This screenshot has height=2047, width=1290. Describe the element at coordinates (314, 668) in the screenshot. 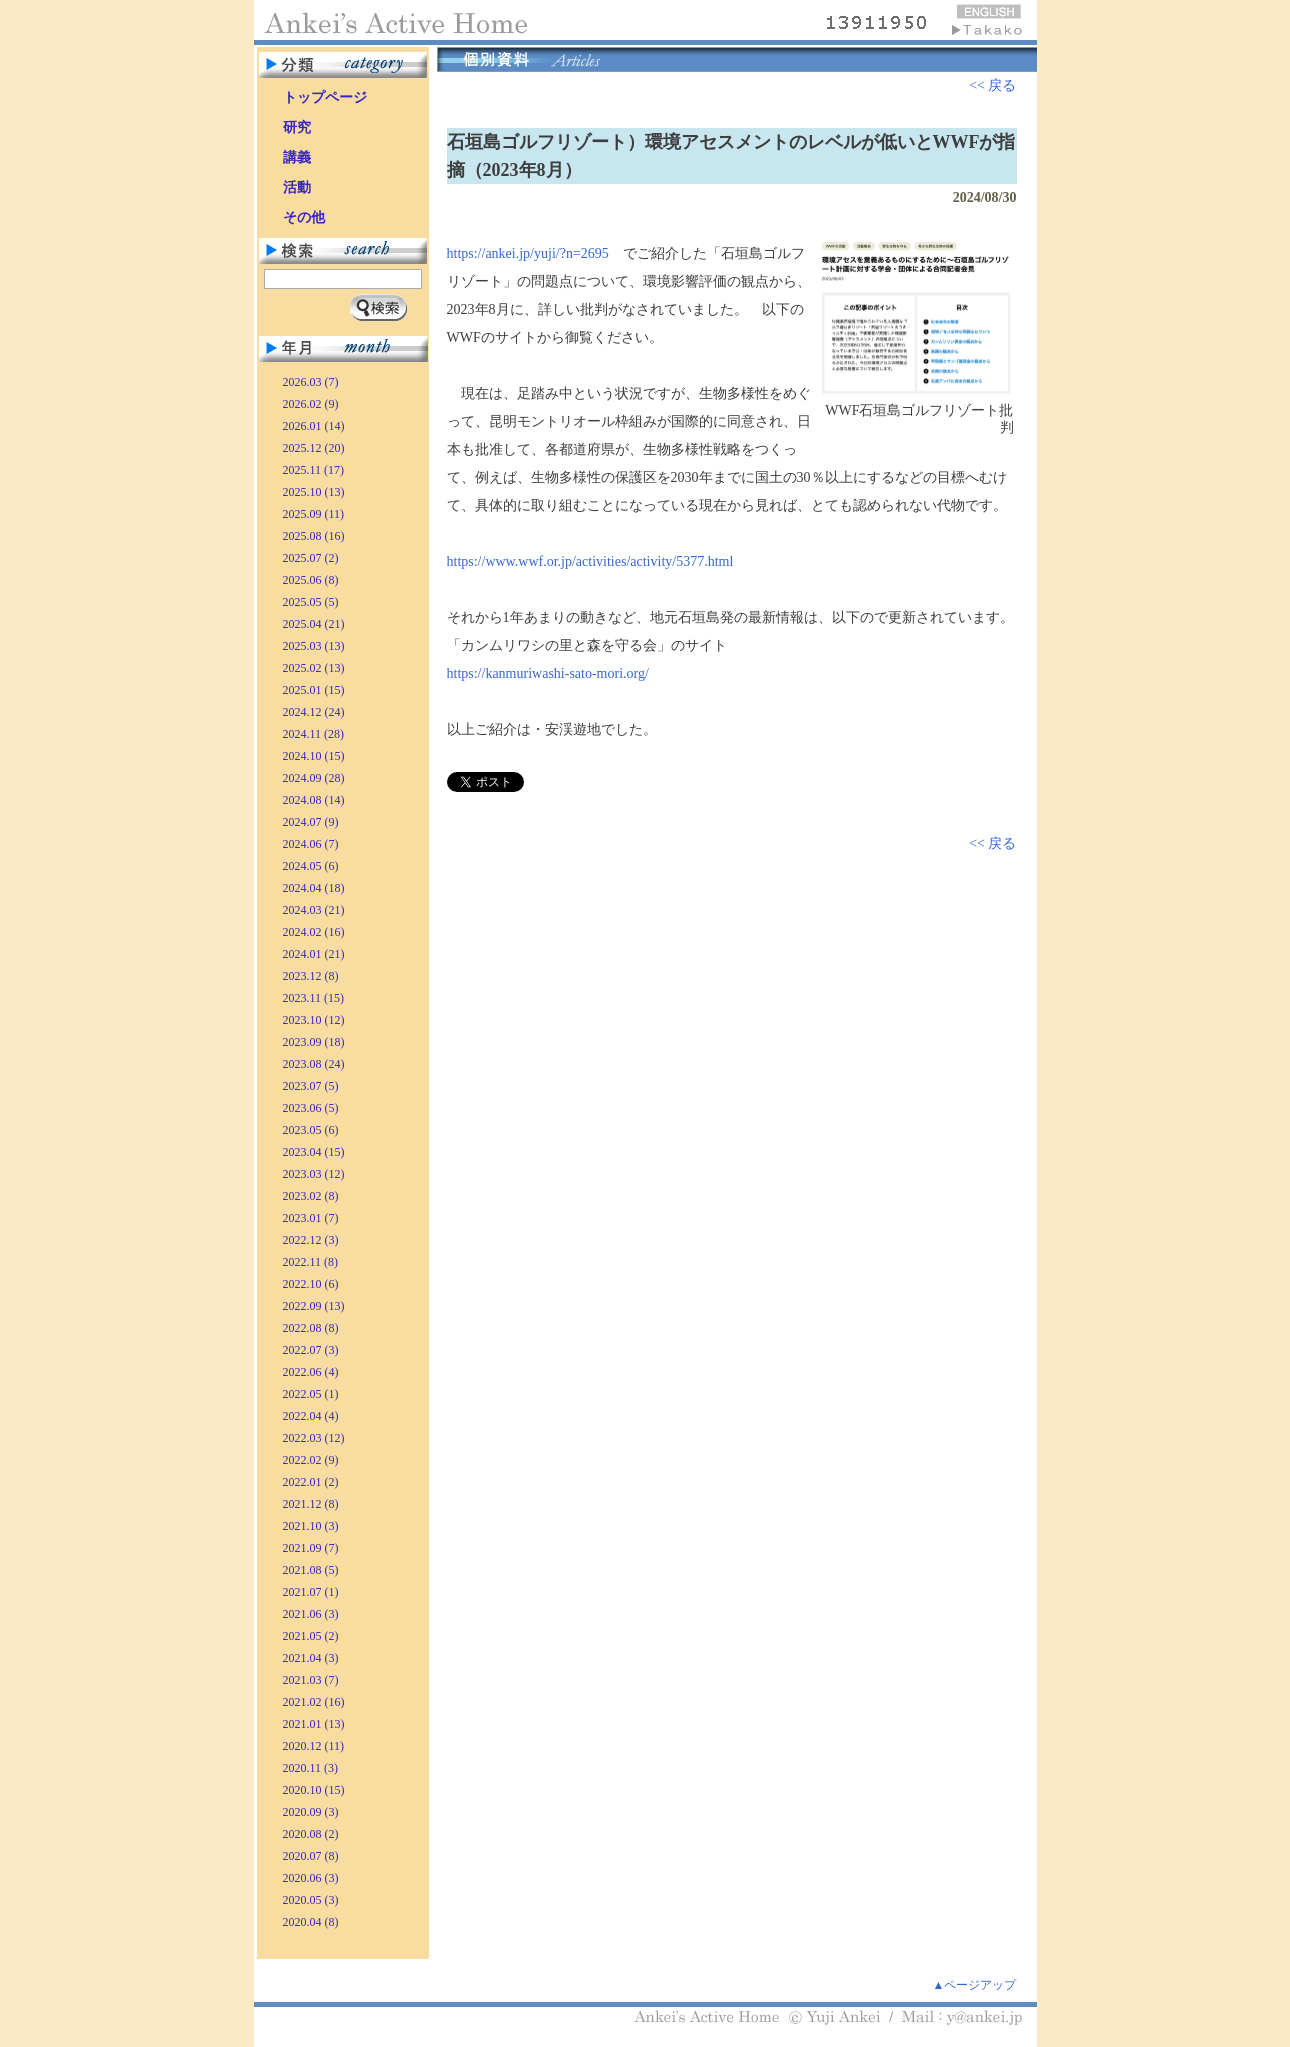

I see `2025.02 (13)` at that location.